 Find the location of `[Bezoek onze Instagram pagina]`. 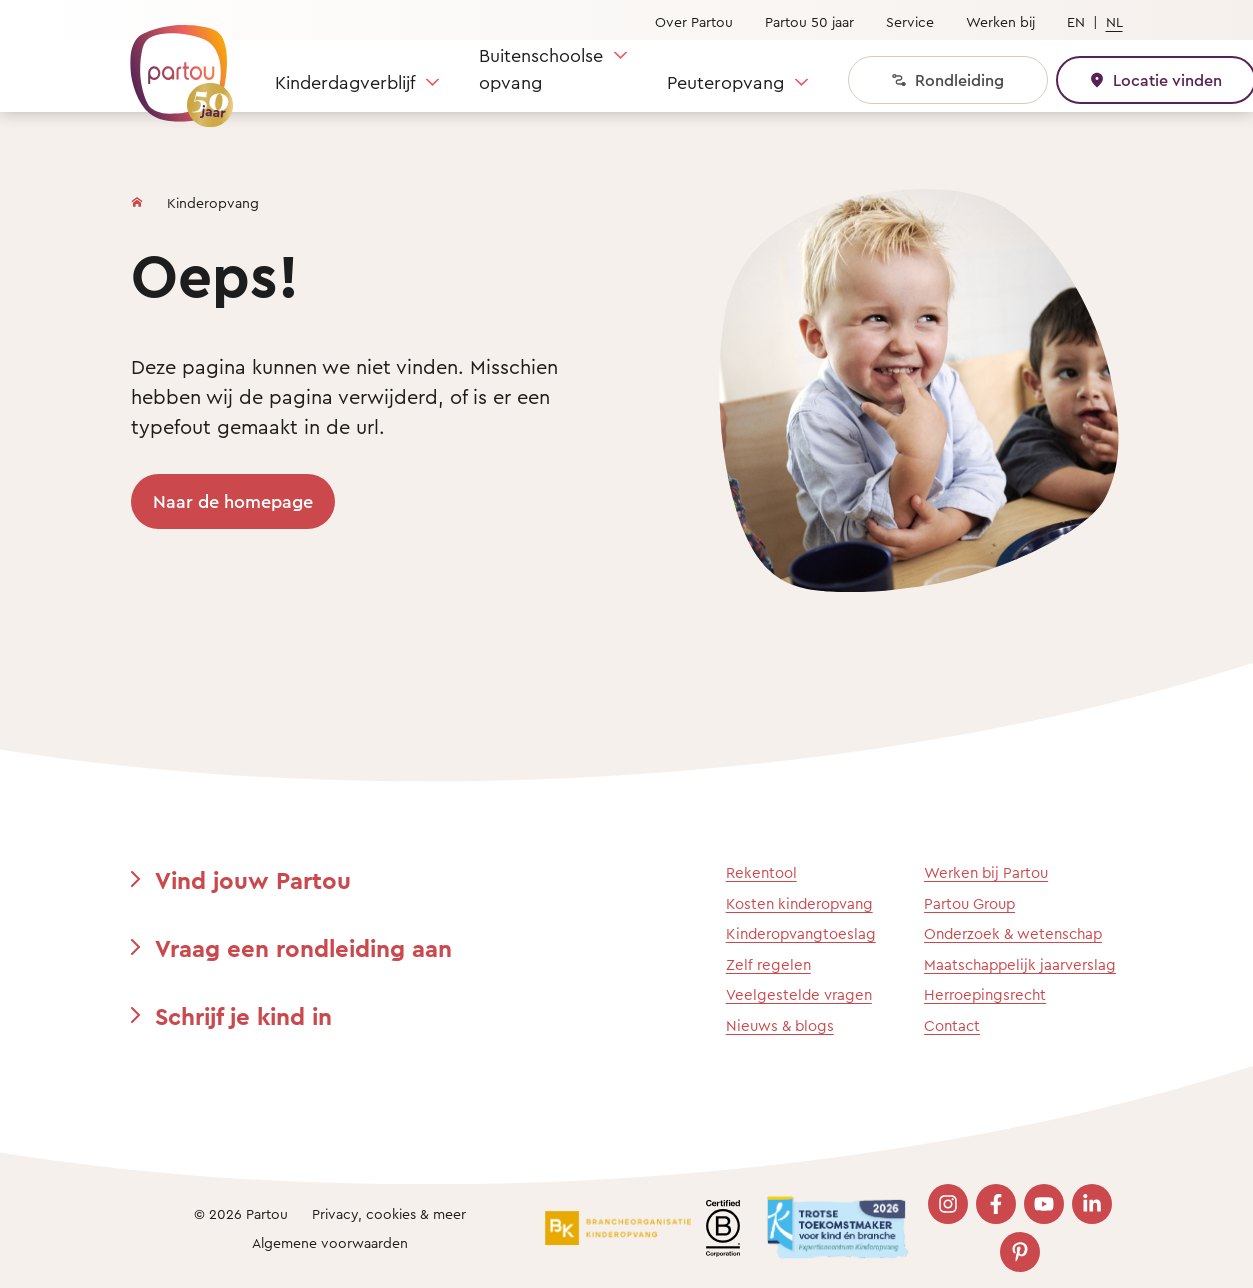

[Bezoek onze Instagram pagina] is located at coordinates (948, 1204).